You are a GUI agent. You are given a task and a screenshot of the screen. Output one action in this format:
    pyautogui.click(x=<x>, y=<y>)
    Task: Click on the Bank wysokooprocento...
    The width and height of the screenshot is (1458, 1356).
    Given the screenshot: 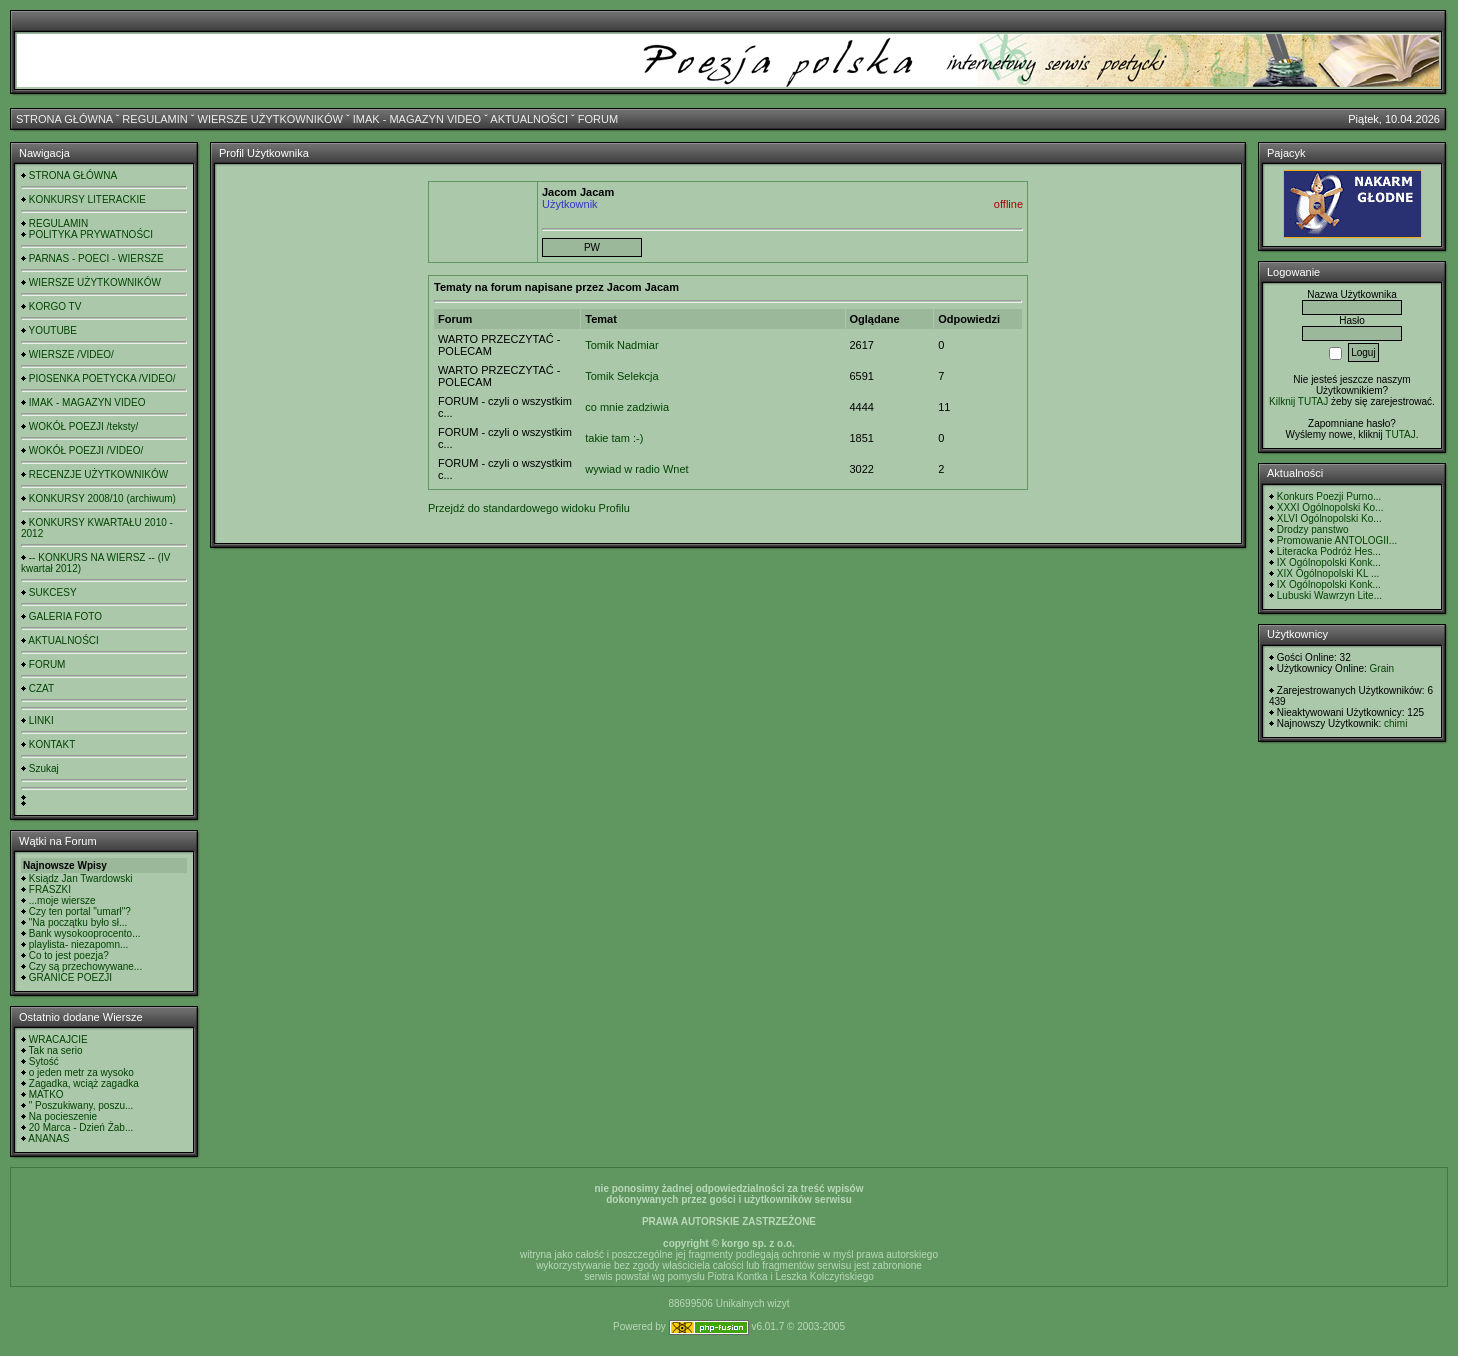 What is the action you would take?
    pyautogui.click(x=85, y=933)
    